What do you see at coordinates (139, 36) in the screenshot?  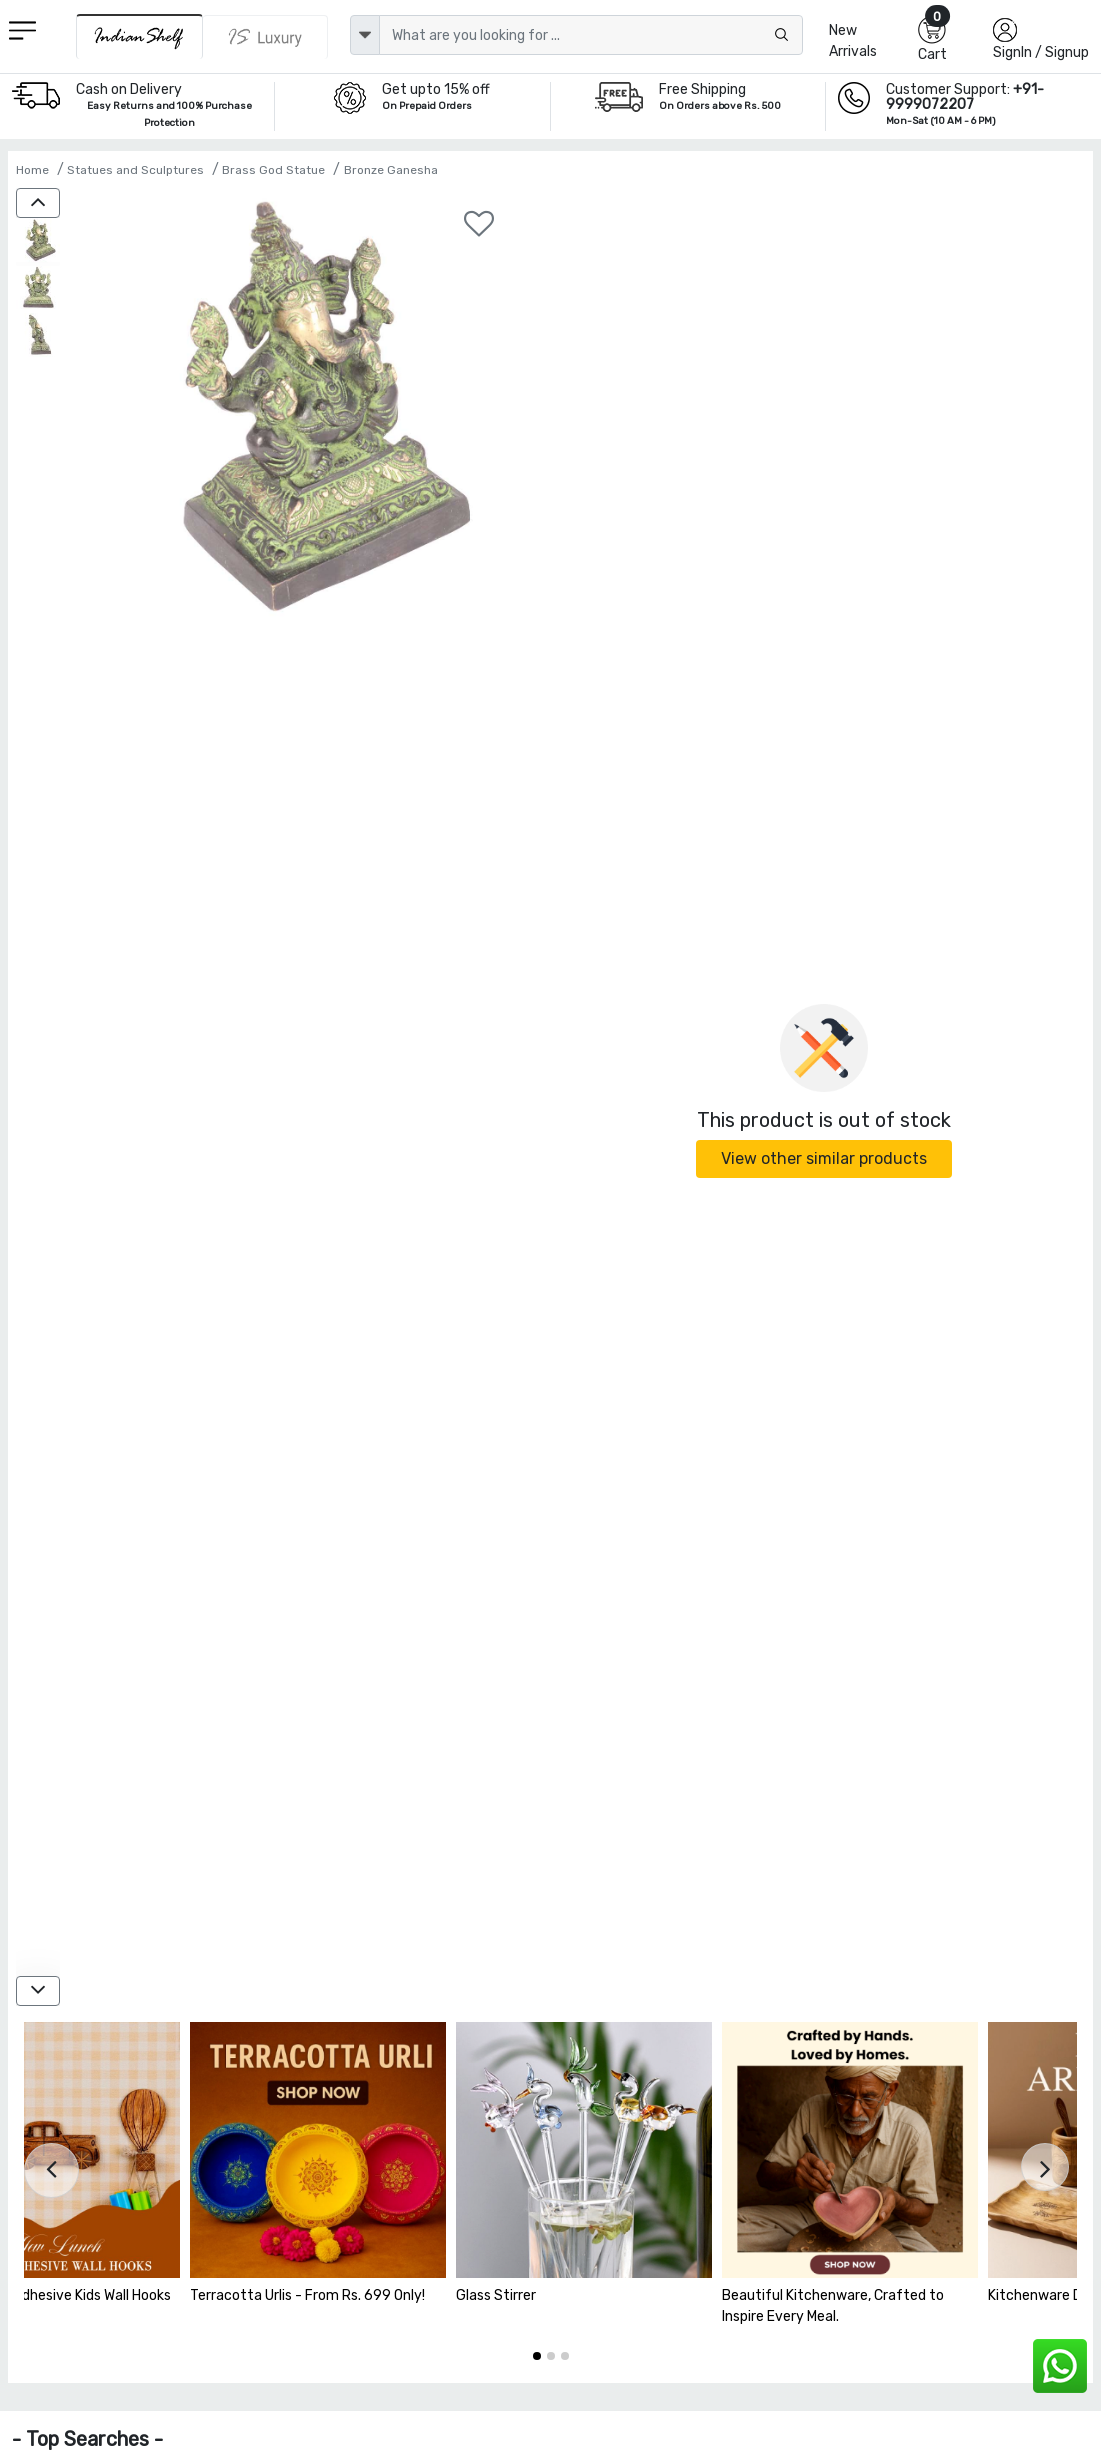 I see `[IndianShelf]` at bounding box center [139, 36].